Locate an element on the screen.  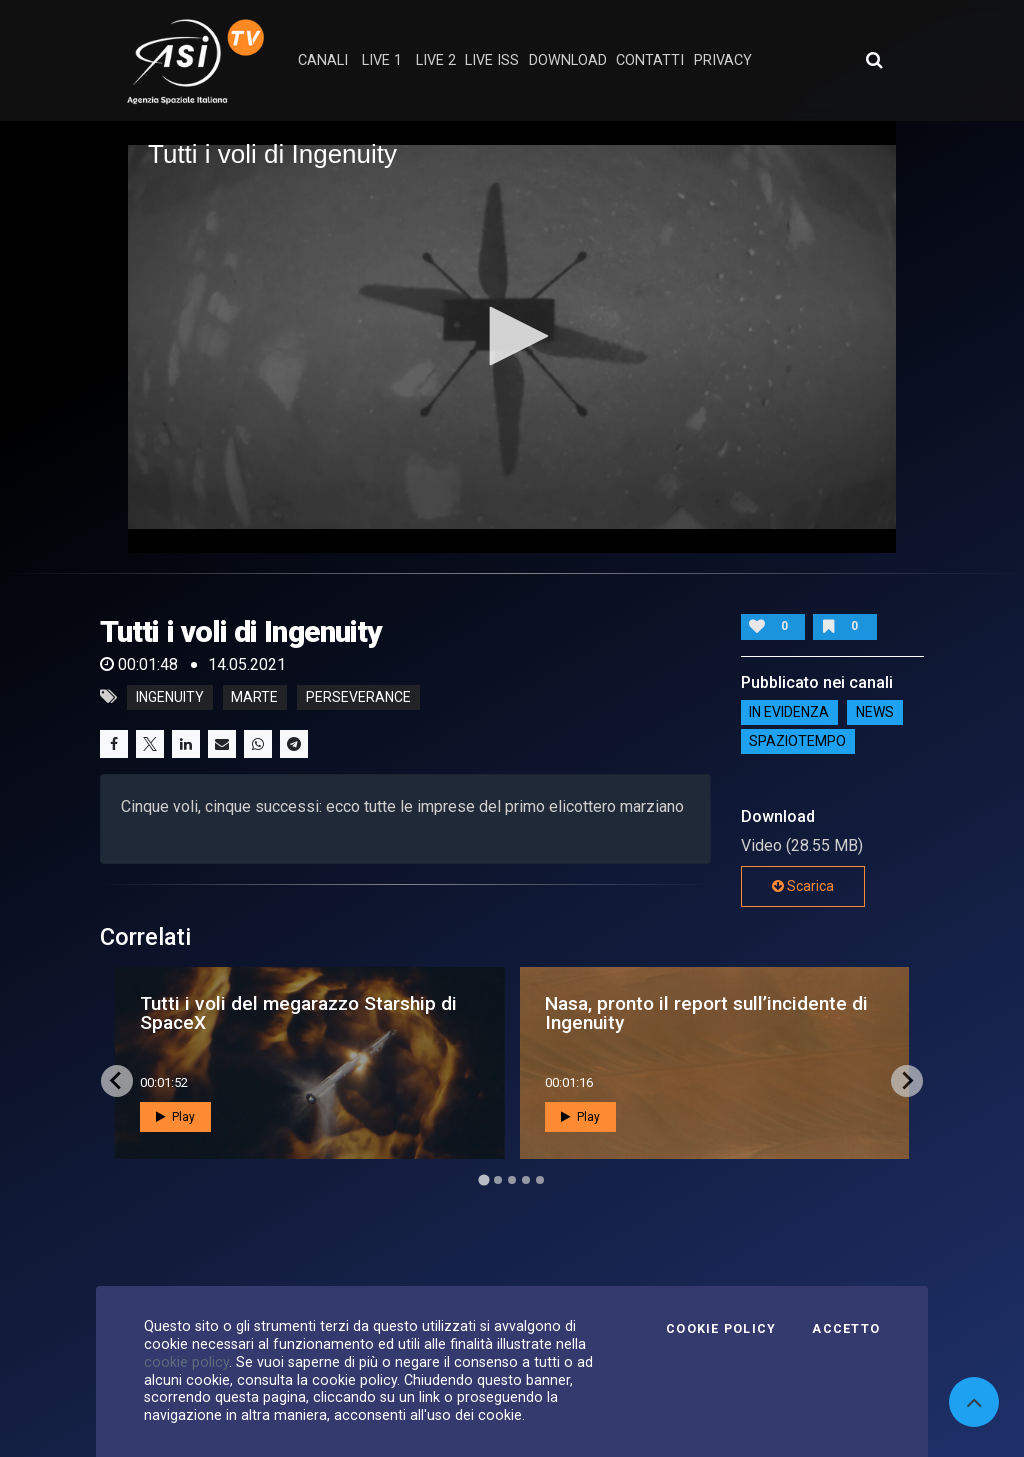
marte is located at coordinates (254, 697).